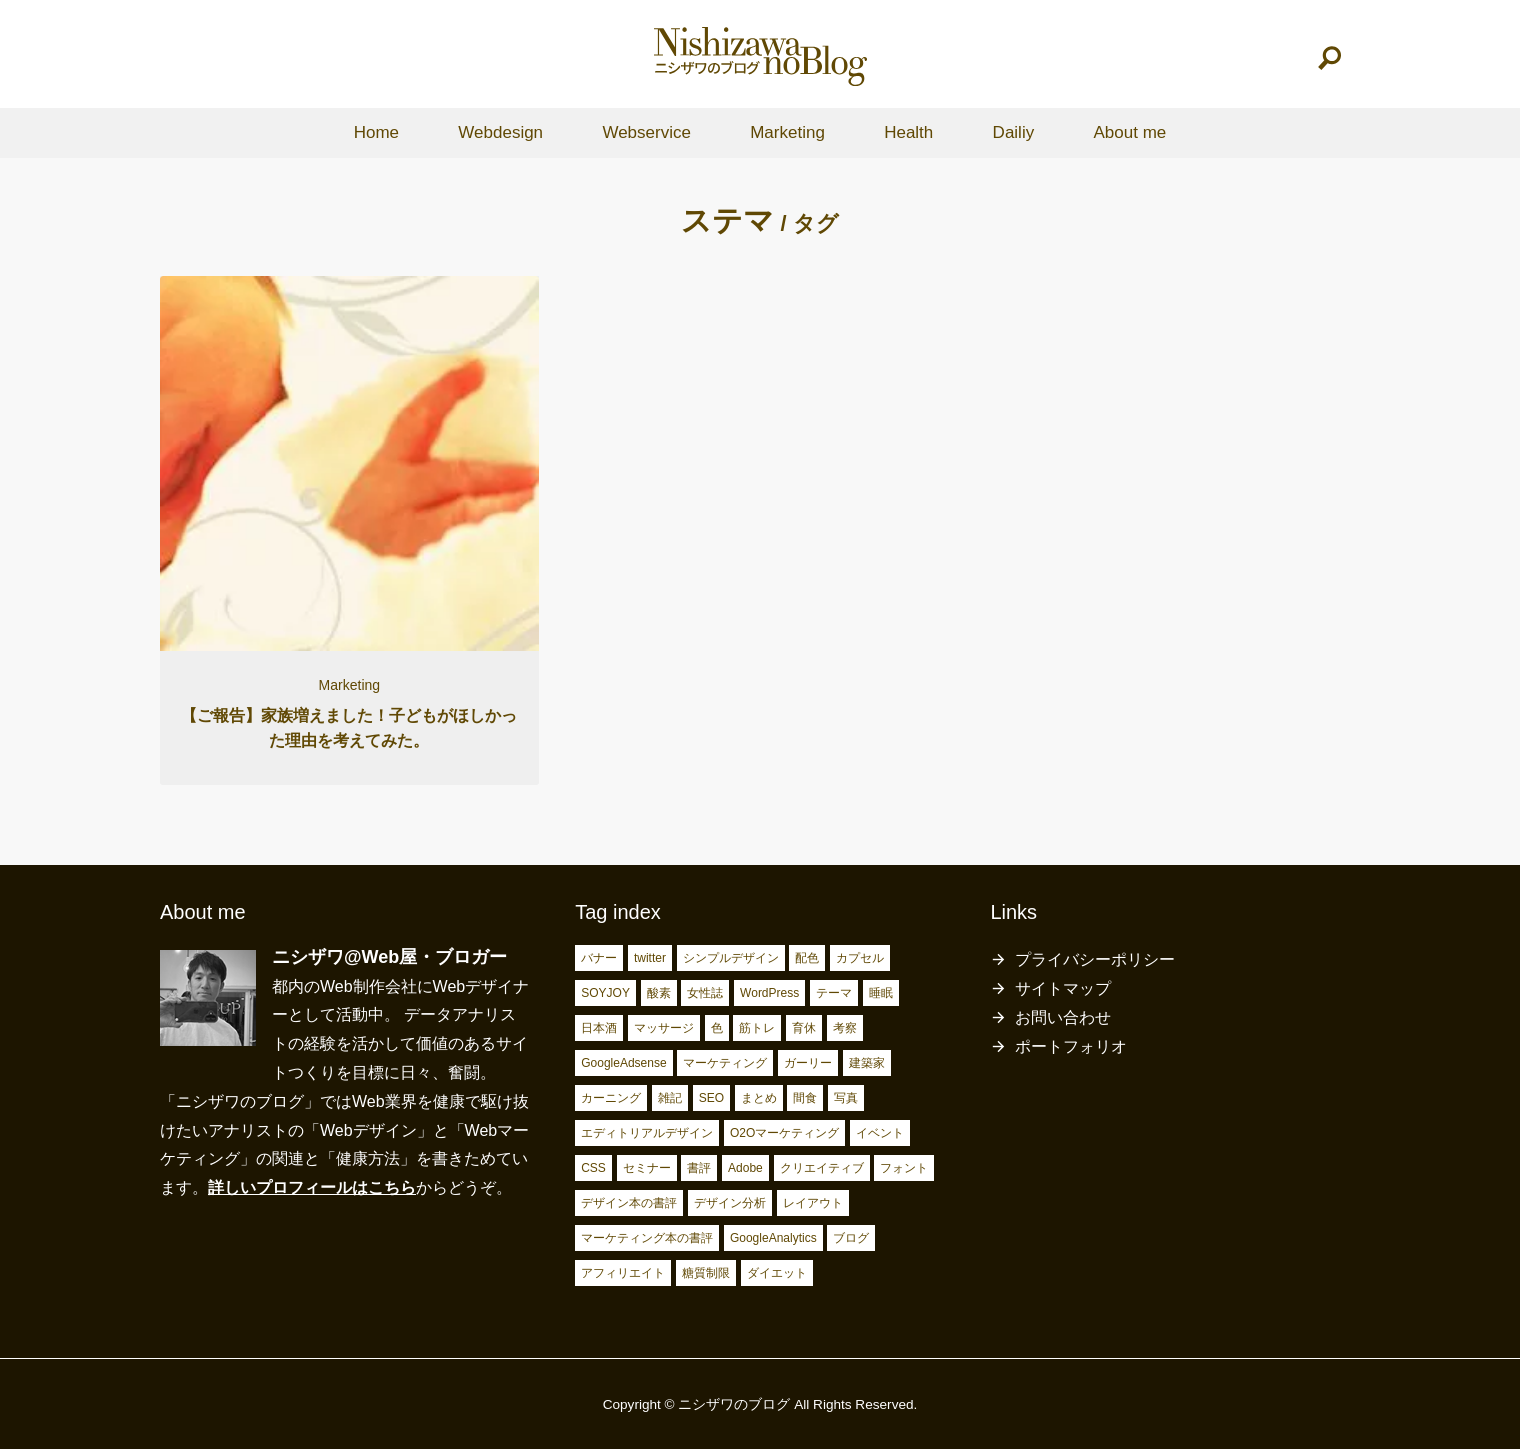 The height and width of the screenshot is (1449, 1520). What do you see at coordinates (881, 993) in the screenshot?
I see `睡眠 [睡眠 (2個の項目)]` at bounding box center [881, 993].